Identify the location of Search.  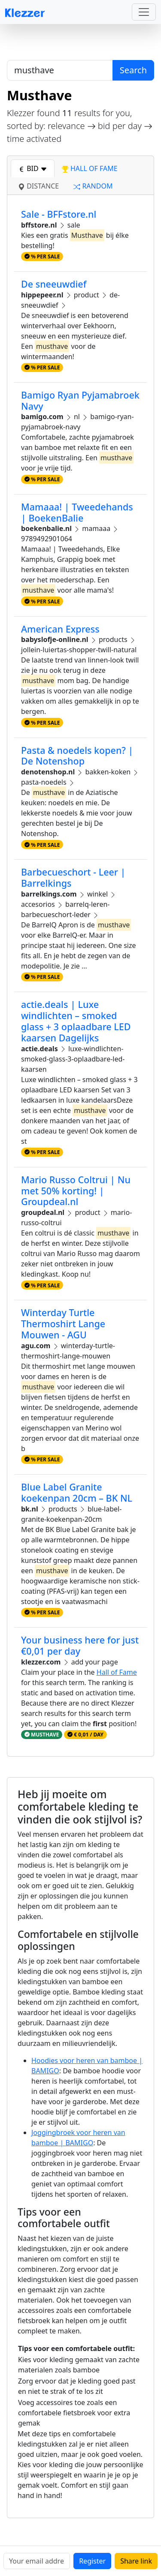
(133, 70).